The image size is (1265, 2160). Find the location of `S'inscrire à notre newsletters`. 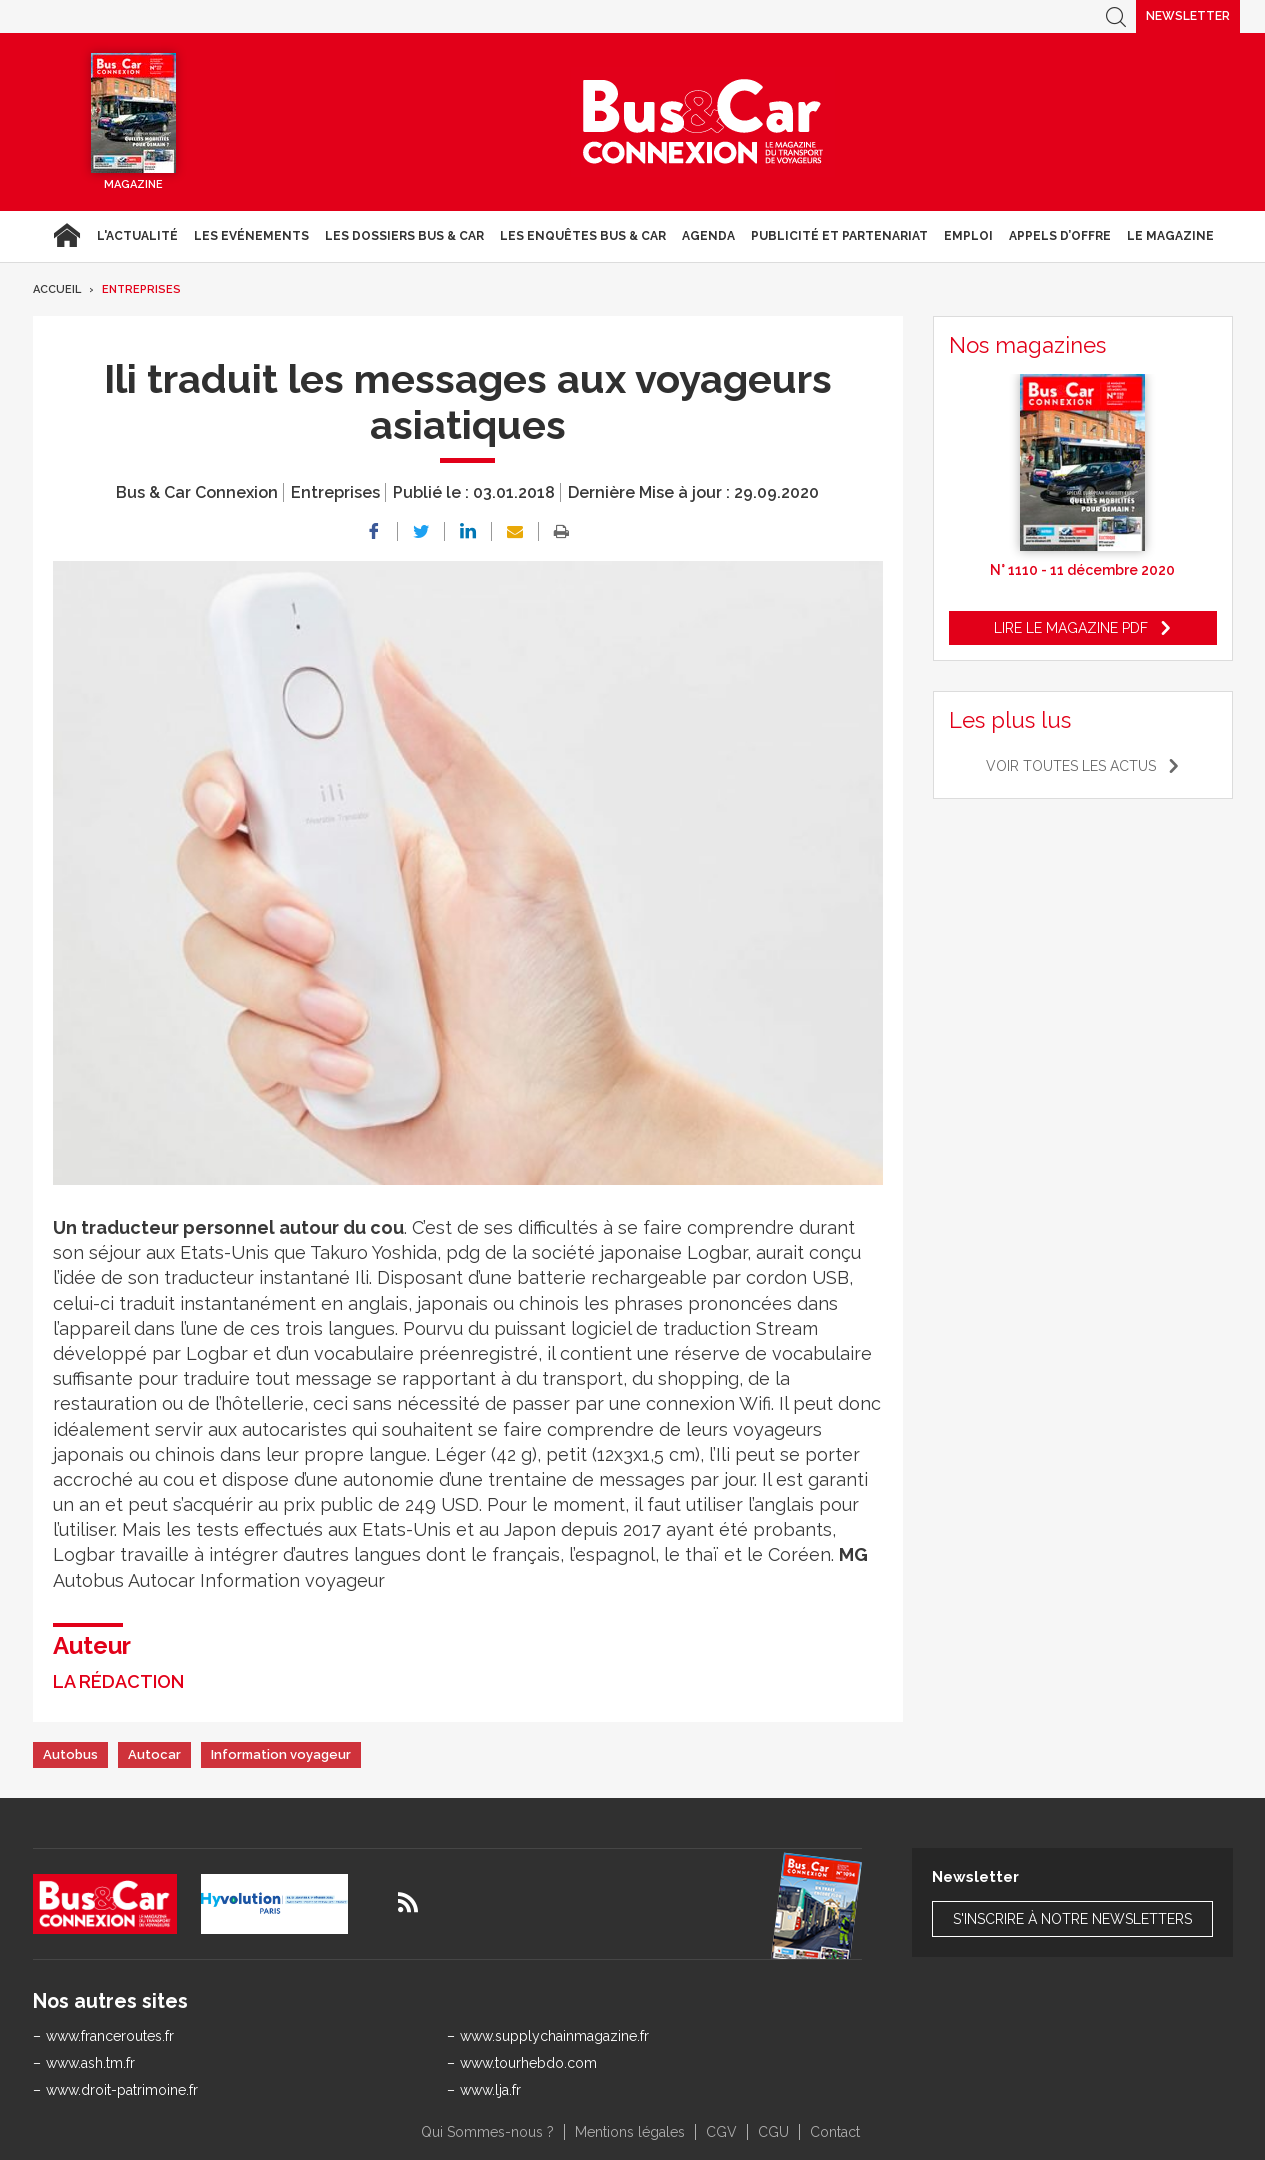

S'inscrire à notre newsletters is located at coordinates (1072, 1919).